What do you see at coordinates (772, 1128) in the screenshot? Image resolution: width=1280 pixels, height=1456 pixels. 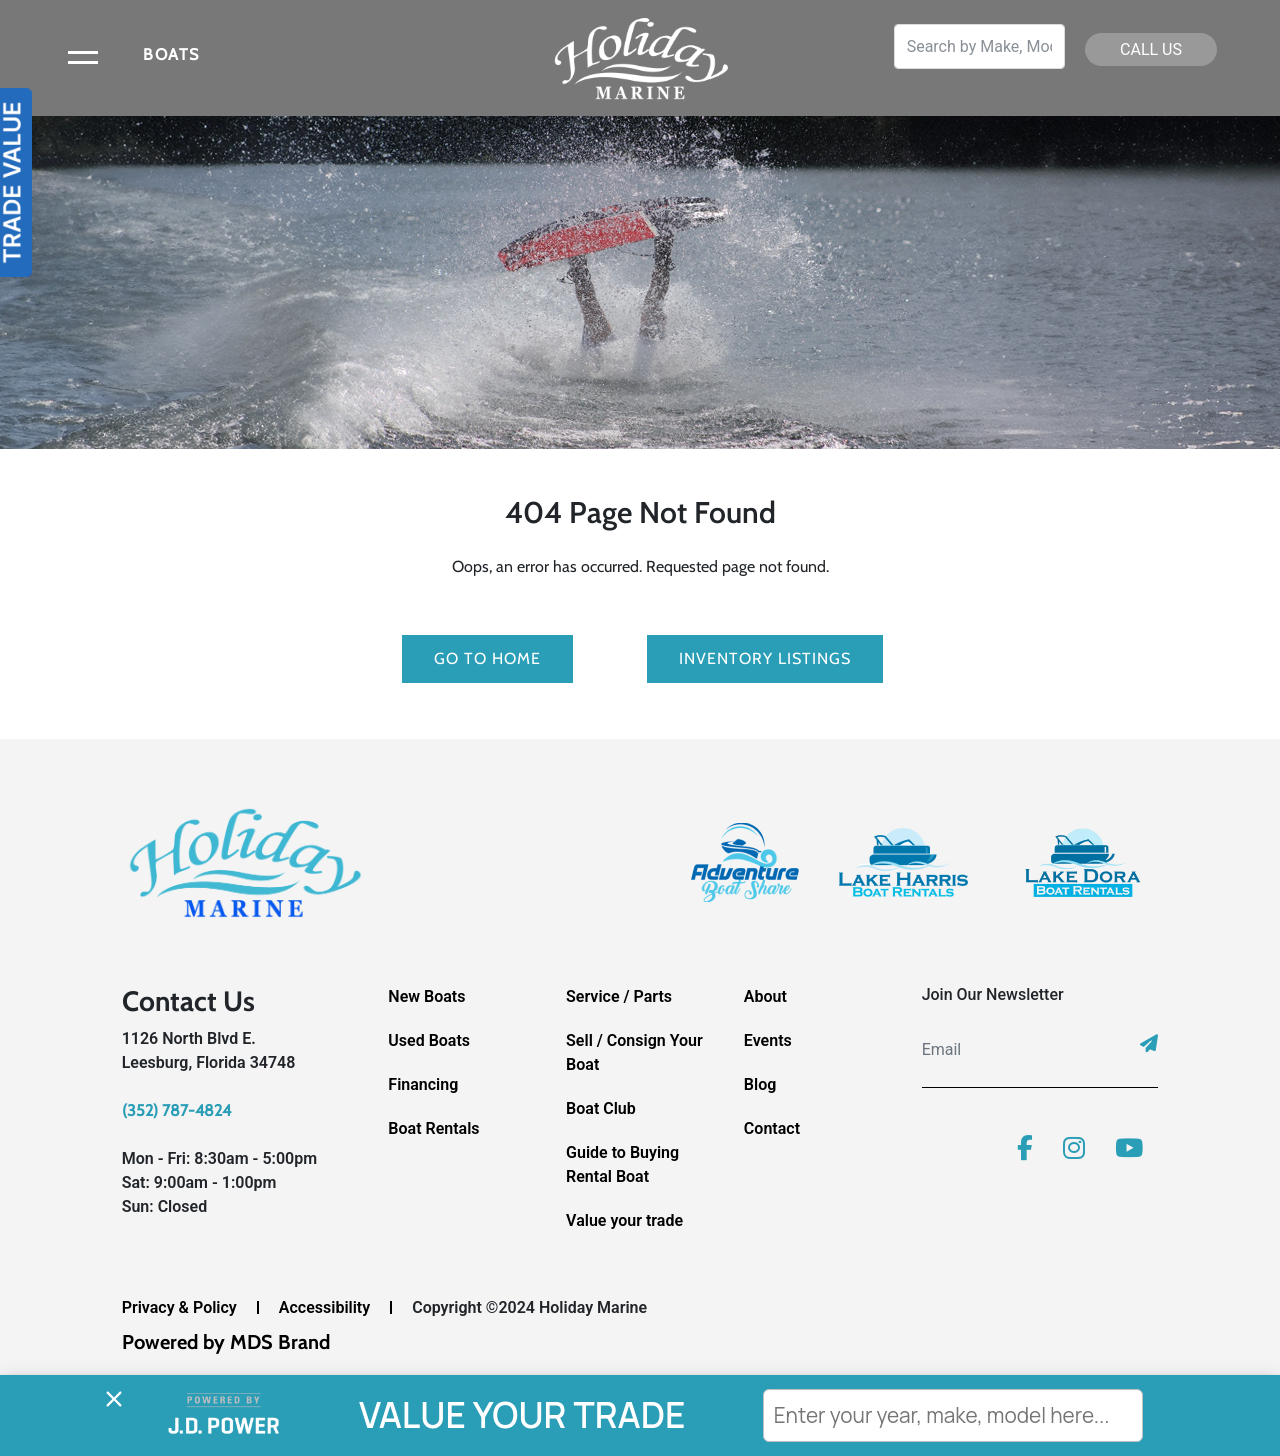 I see `Contact` at bounding box center [772, 1128].